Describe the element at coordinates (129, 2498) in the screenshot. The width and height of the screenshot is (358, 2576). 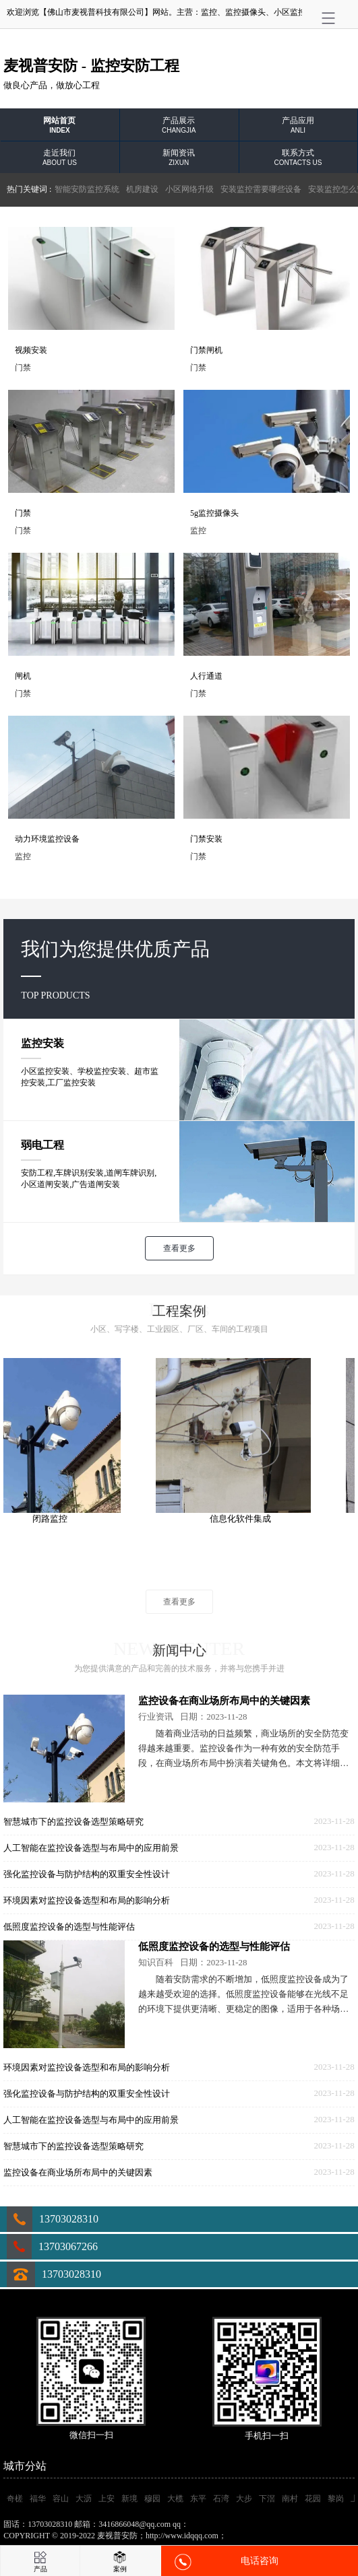
I see `新境` at that location.